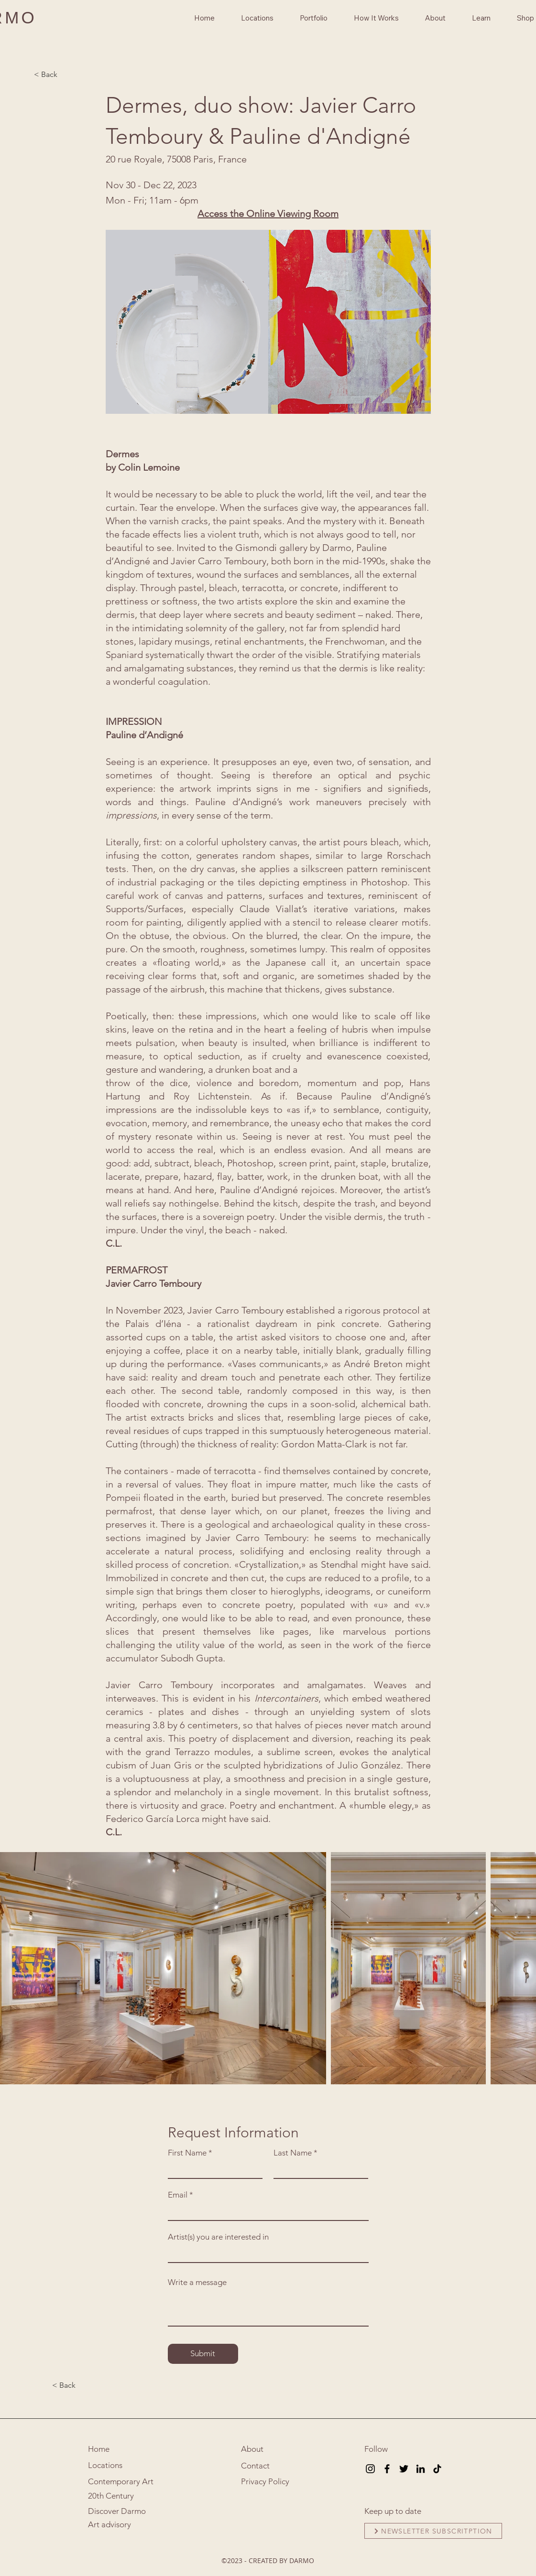 The width and height of the screenshot is (536, 2576). What do you see at coordinates (117, 2511) in the screenshot?
I see `Discover Darmo` at bounding box center [117, 2511].